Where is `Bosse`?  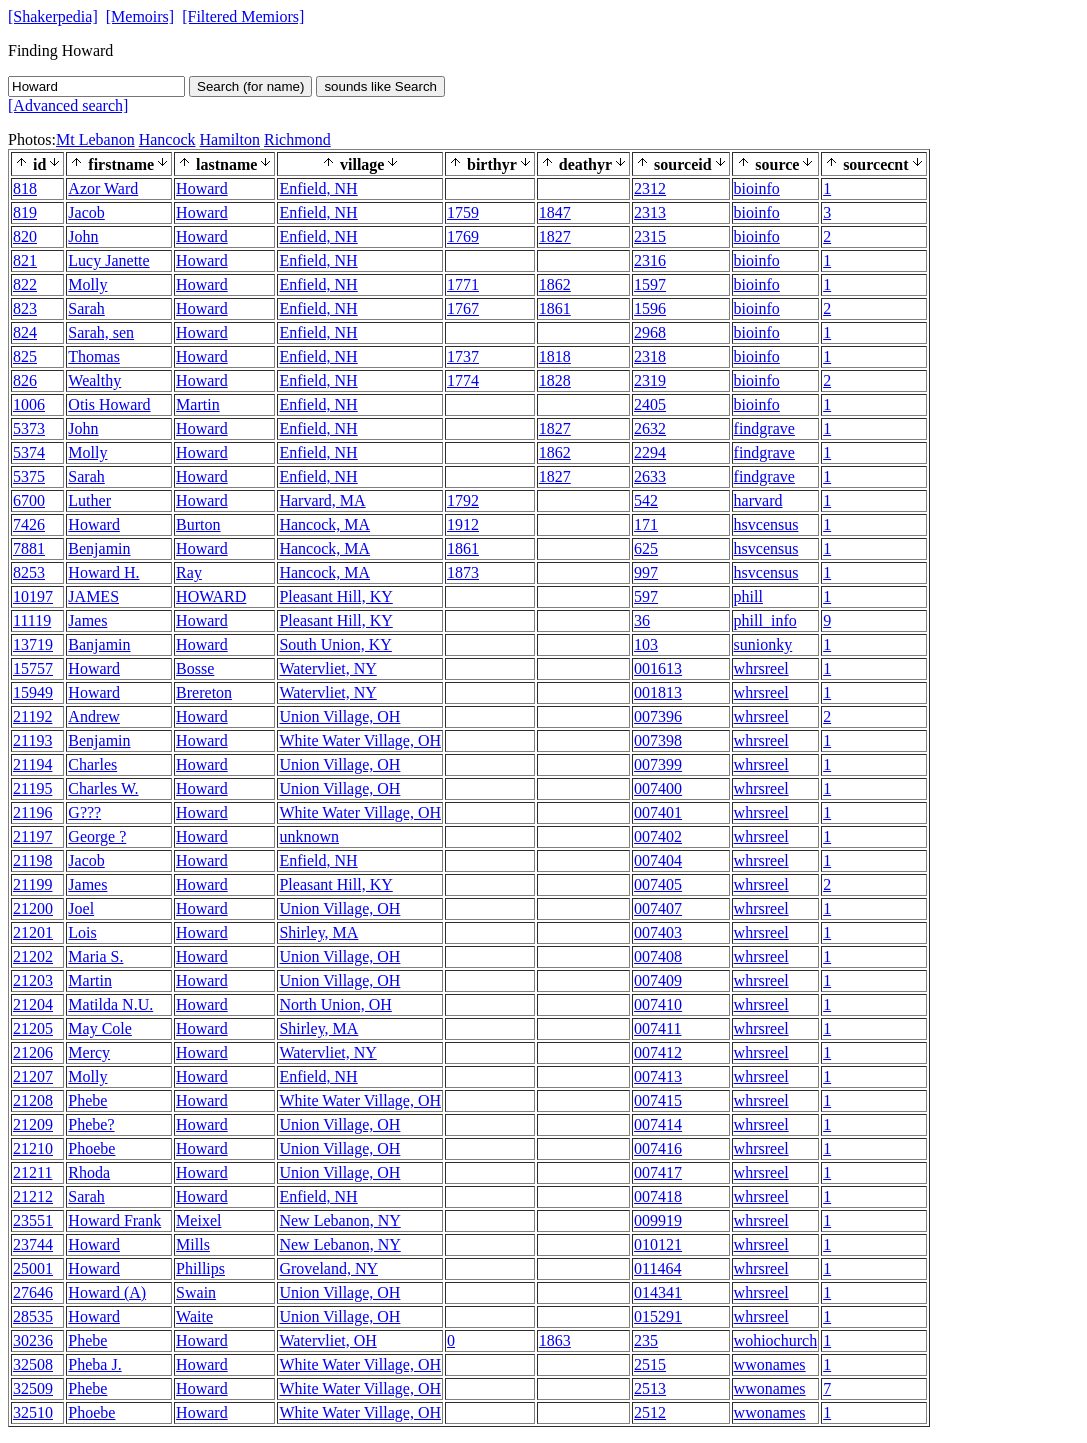
Bosse is located at coordinates (195, 668).